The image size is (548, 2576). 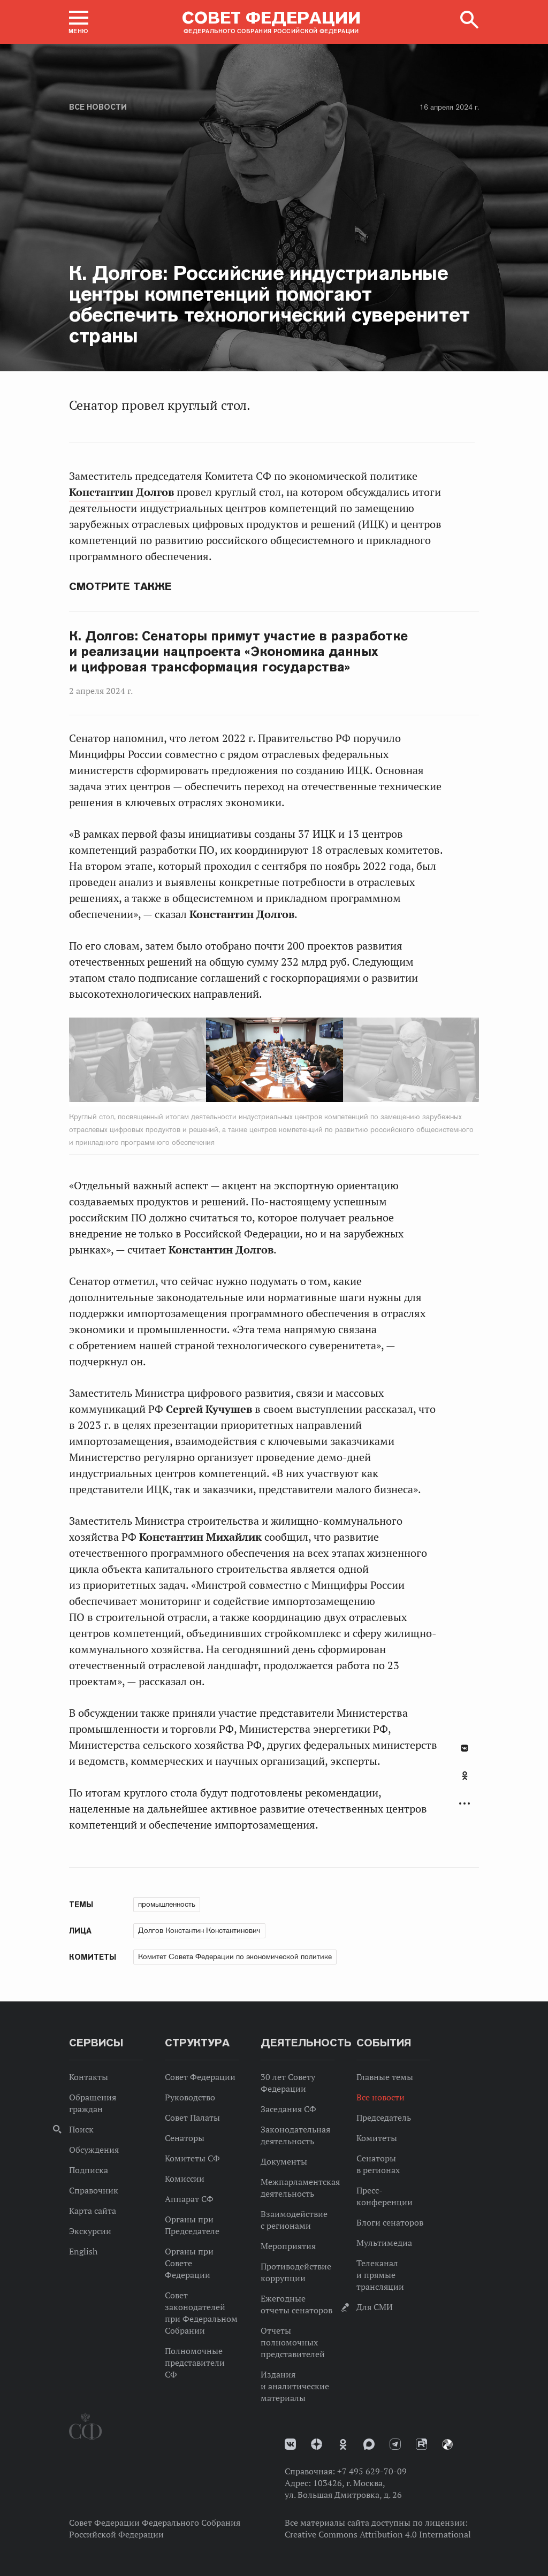 What do you see at coordinates (189, 2198) in the screenshot?
I see `Аппарат СФ` at bounding box center [189, 2198].